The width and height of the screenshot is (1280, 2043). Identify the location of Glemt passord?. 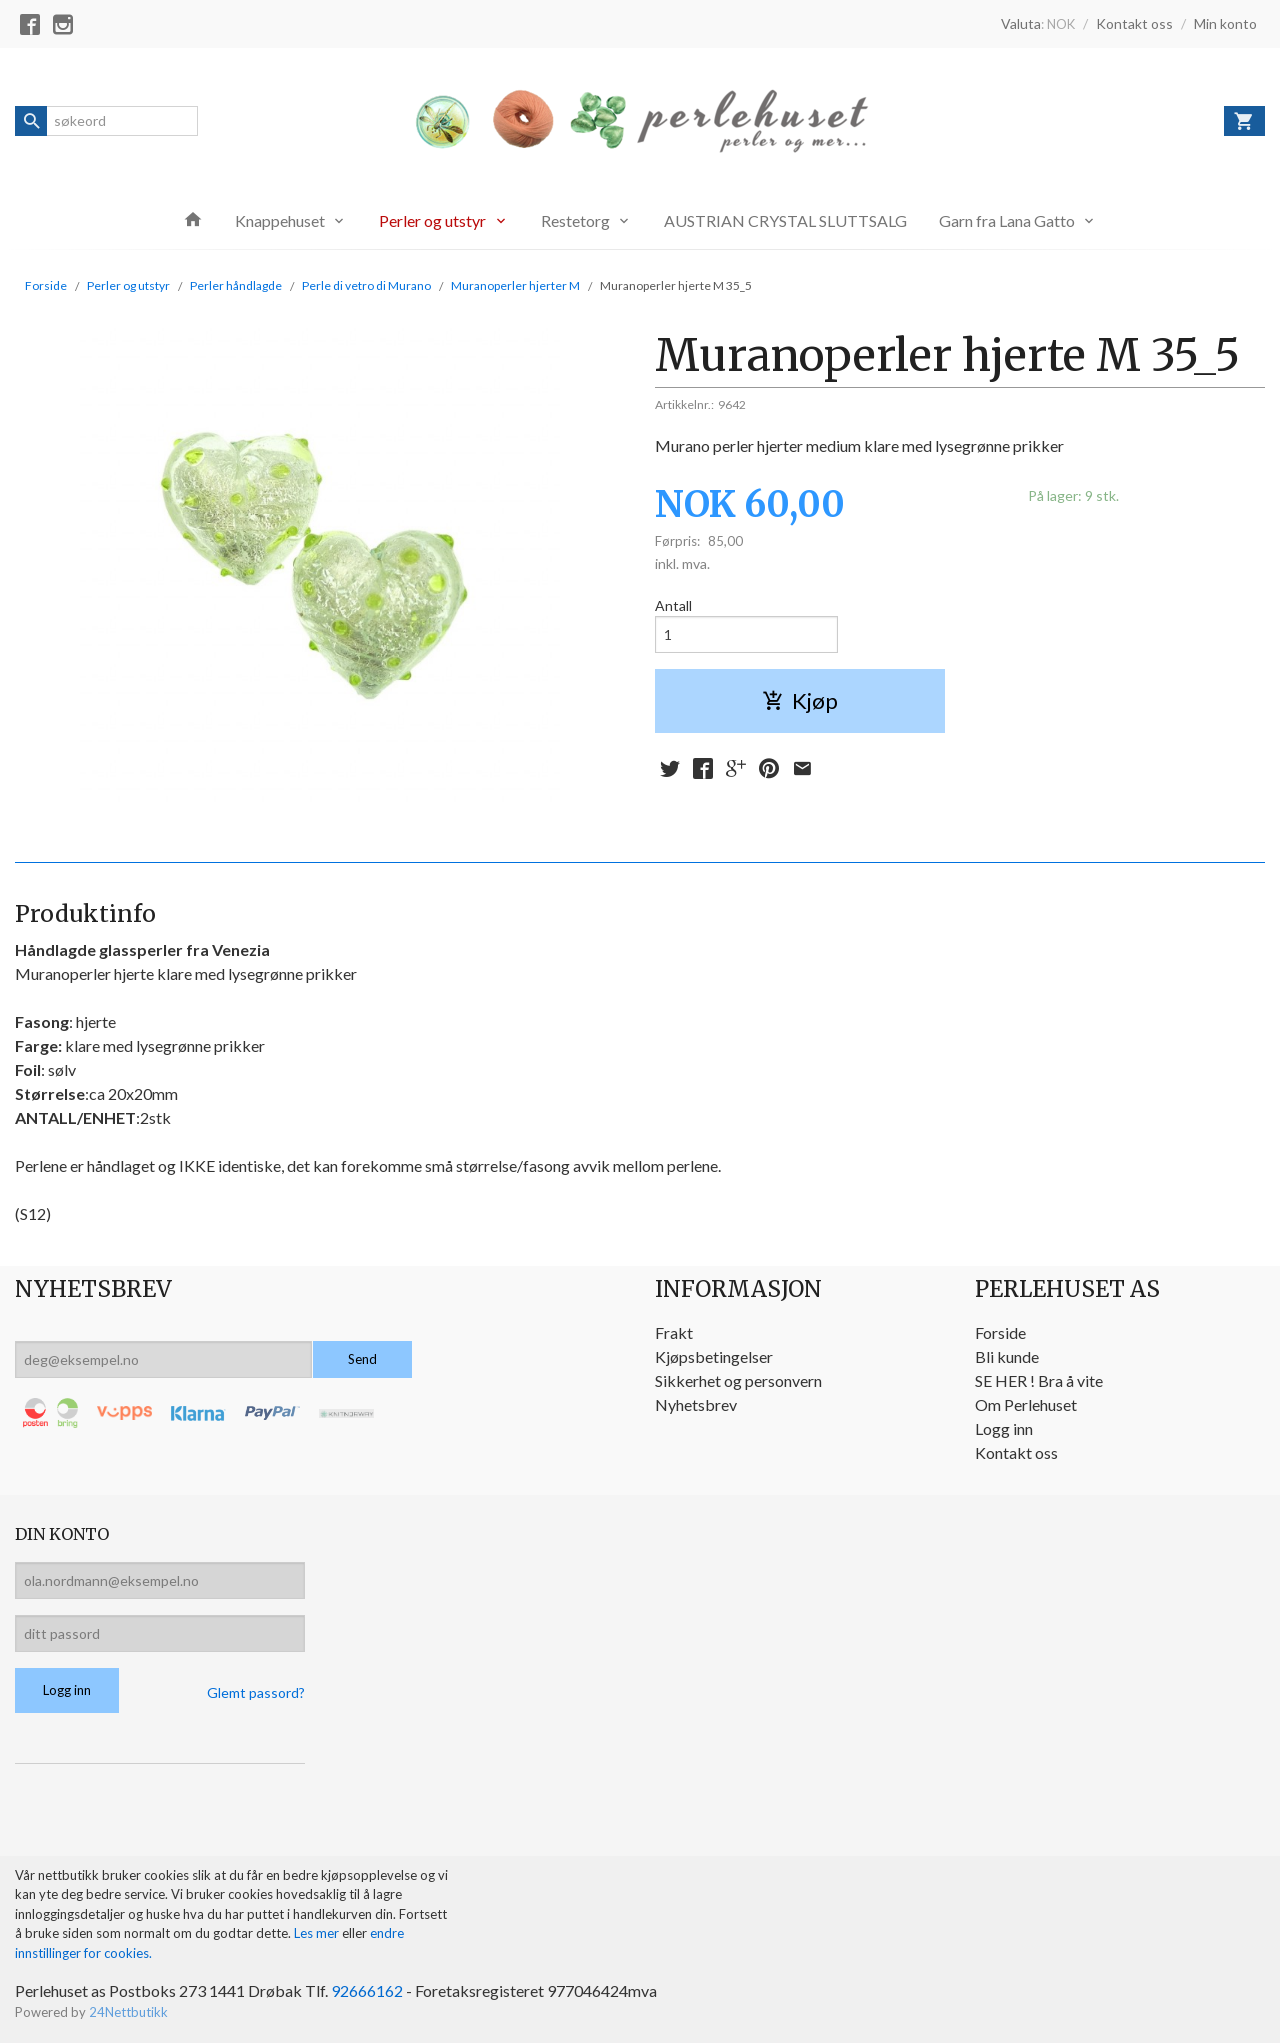
(256, 1692).